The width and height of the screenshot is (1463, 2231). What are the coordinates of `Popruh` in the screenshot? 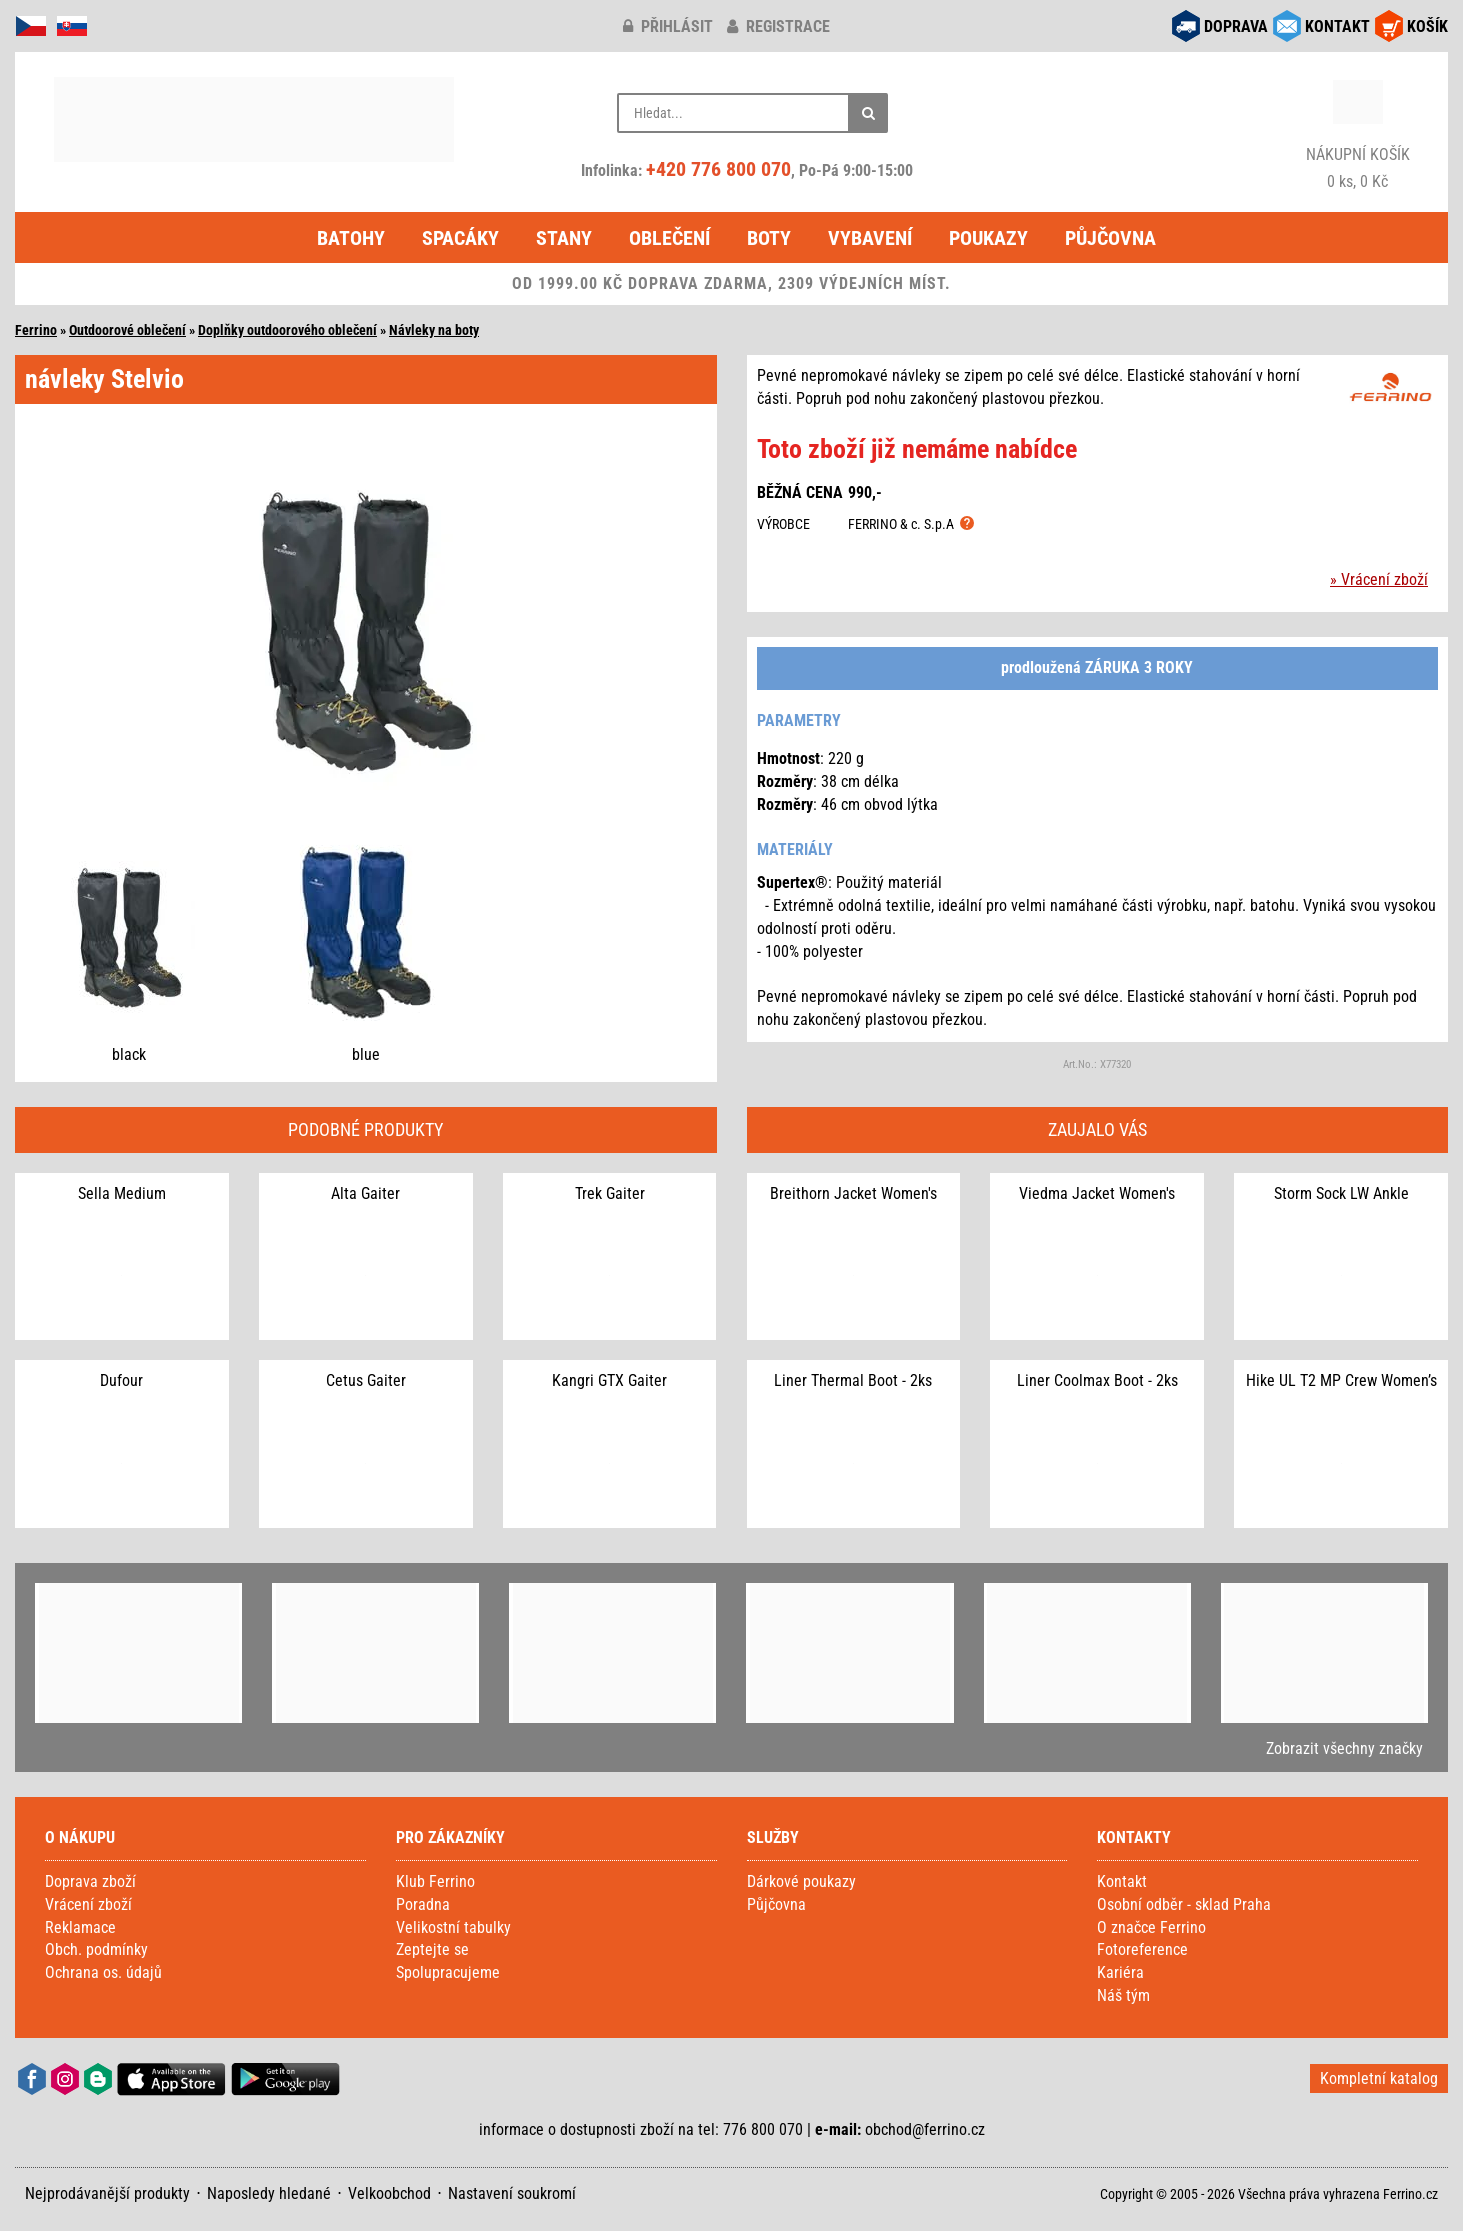 It's located at (1366, 996).